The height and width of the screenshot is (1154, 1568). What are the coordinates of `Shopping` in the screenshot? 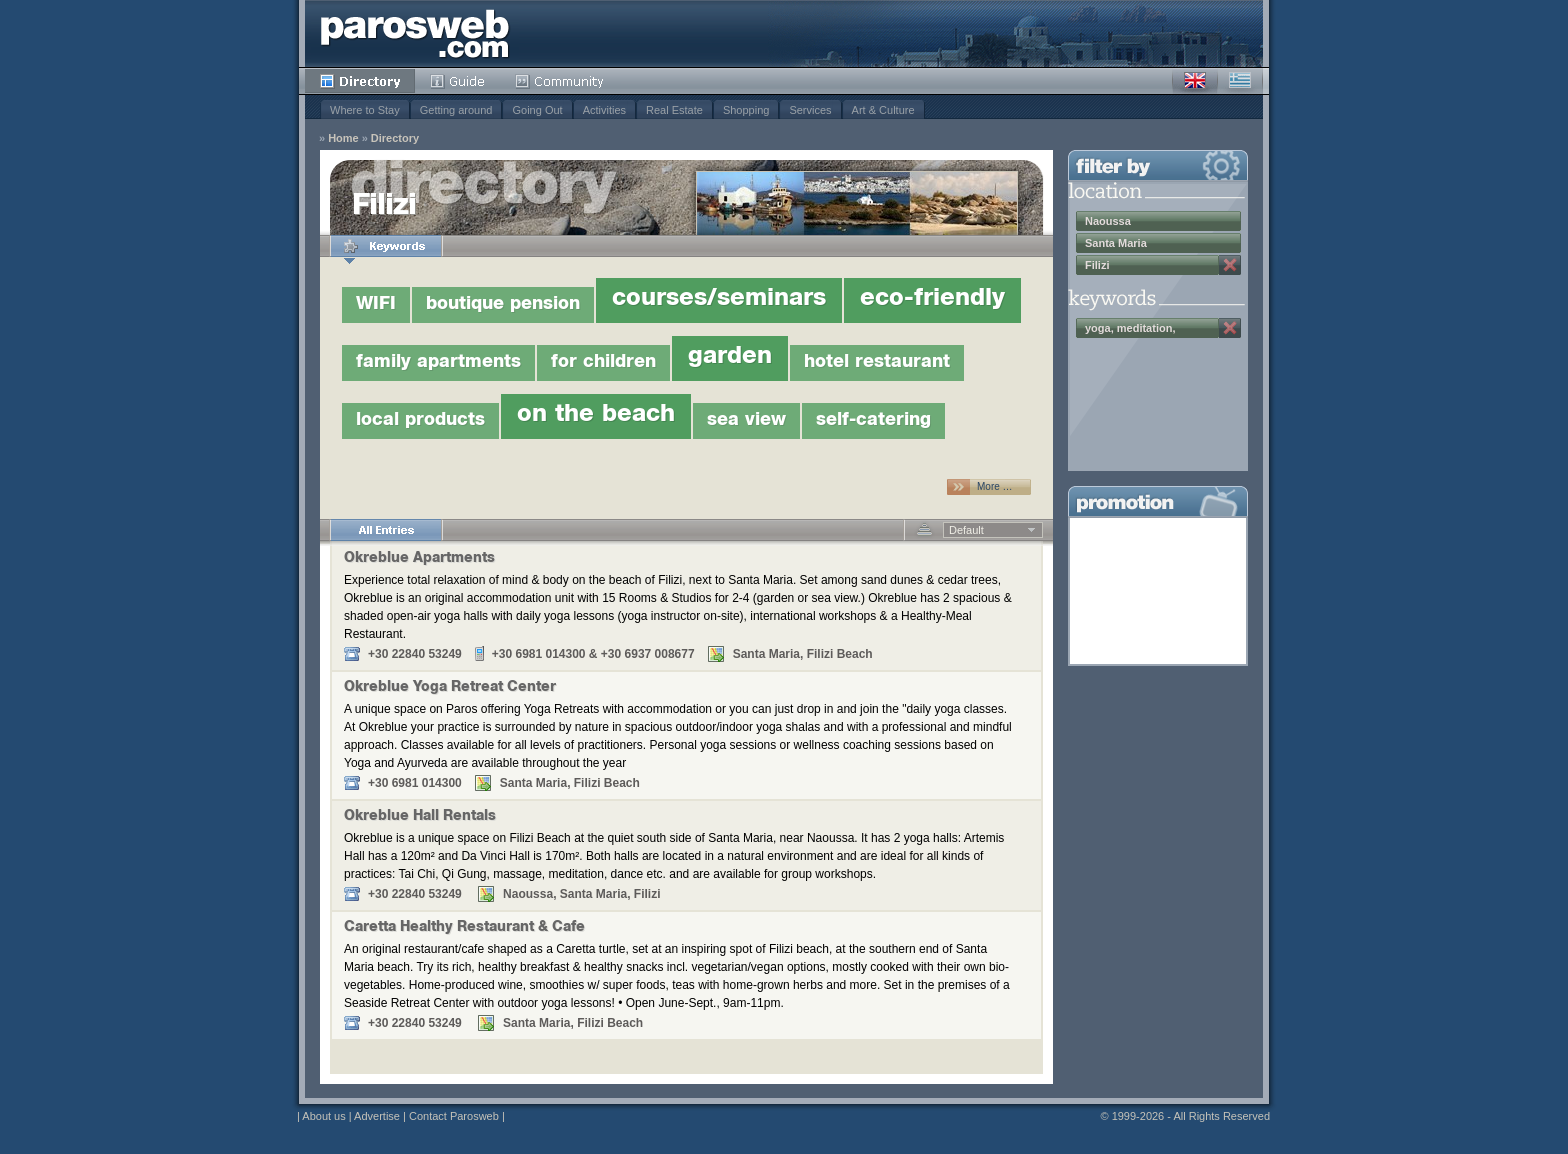 It's located at (746, 110).